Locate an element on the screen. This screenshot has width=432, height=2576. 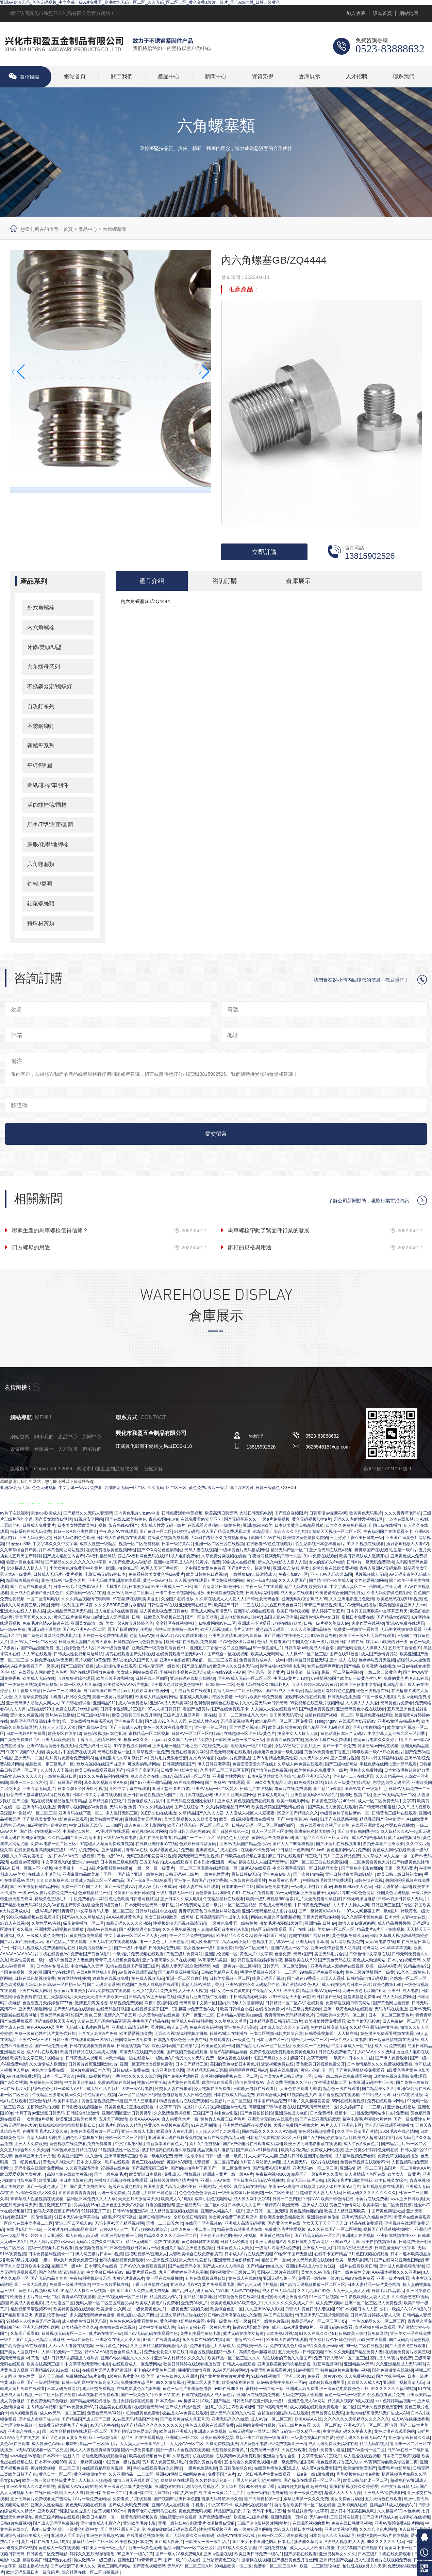
網站首頁 is located at coordinates (75, 77).